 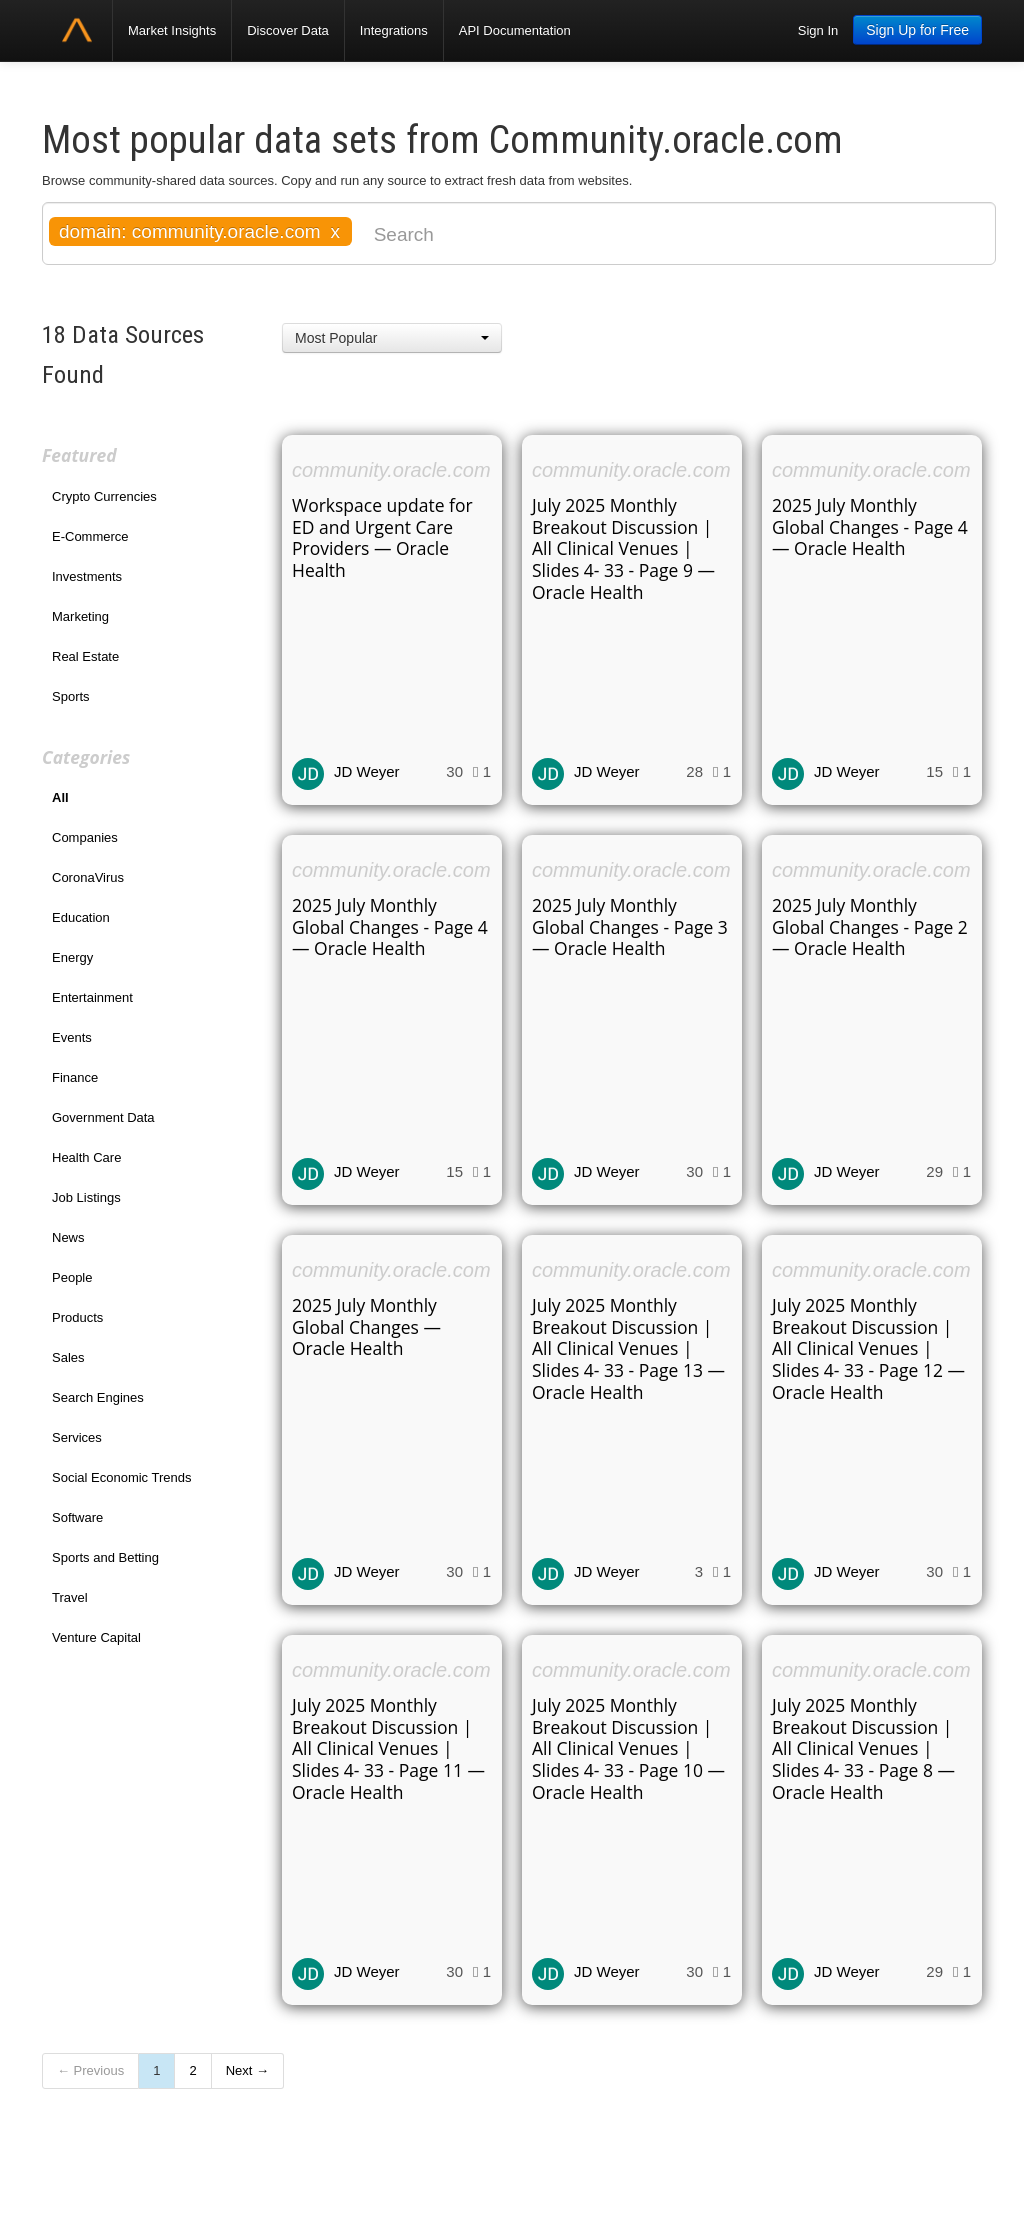 What do you see at coordinates (870, 527) in the screenshot?
I see `2025 July Monthly Global Changes - Page 4 — Oracle Health` at bounding box center [870, 527].